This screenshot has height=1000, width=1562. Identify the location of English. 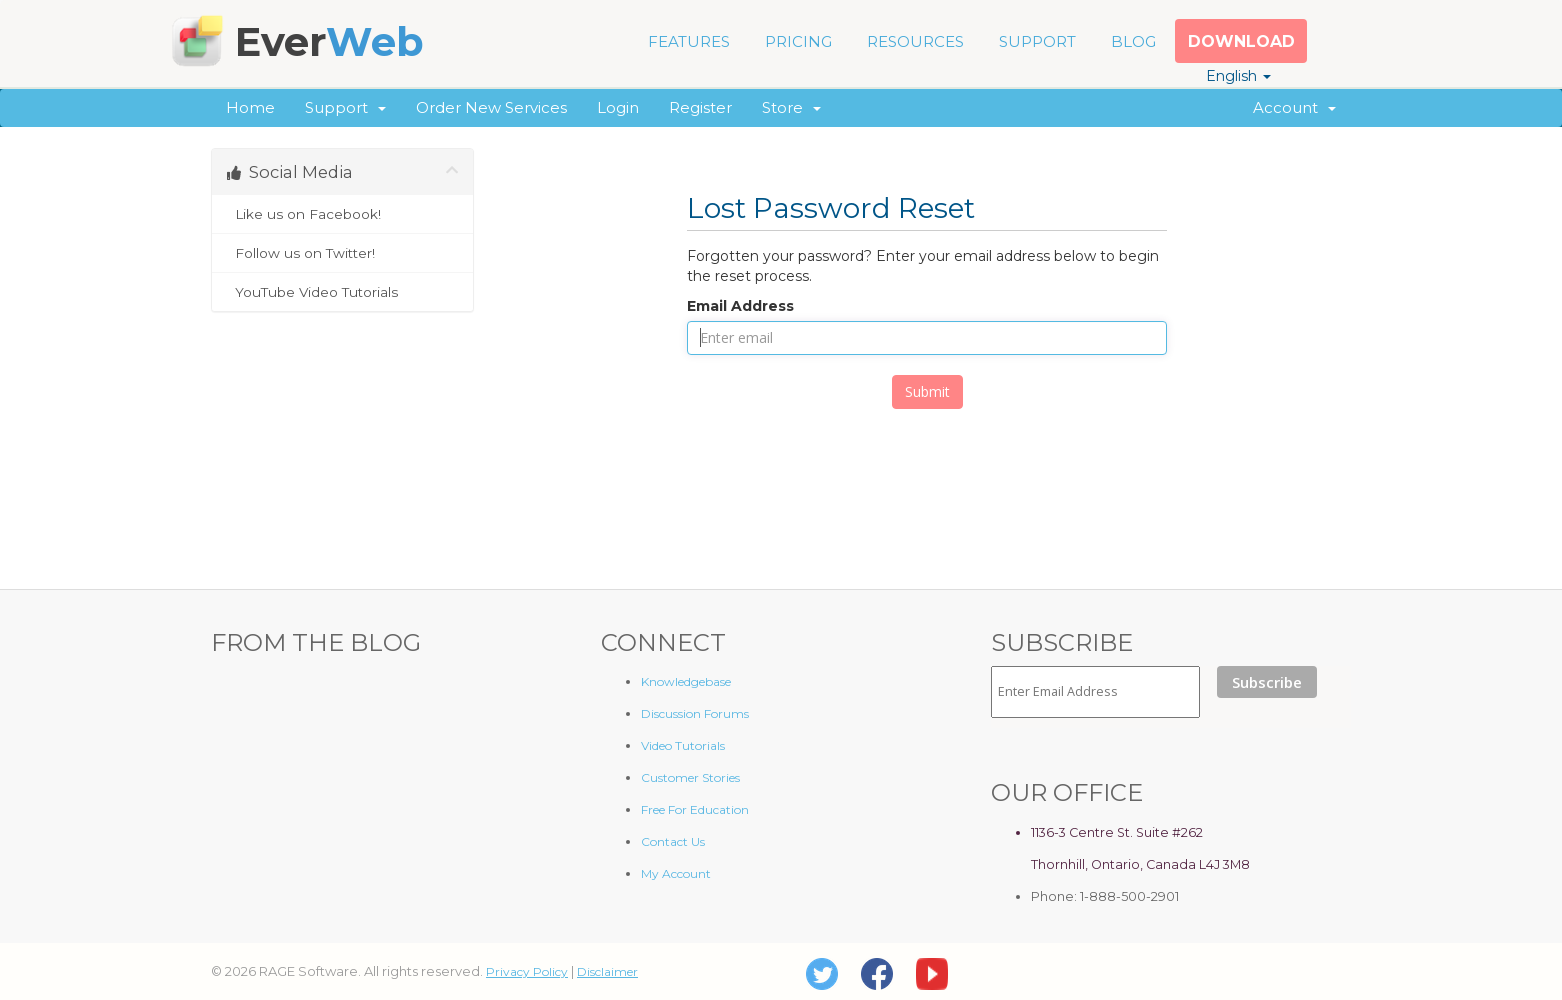
(1238, 76).